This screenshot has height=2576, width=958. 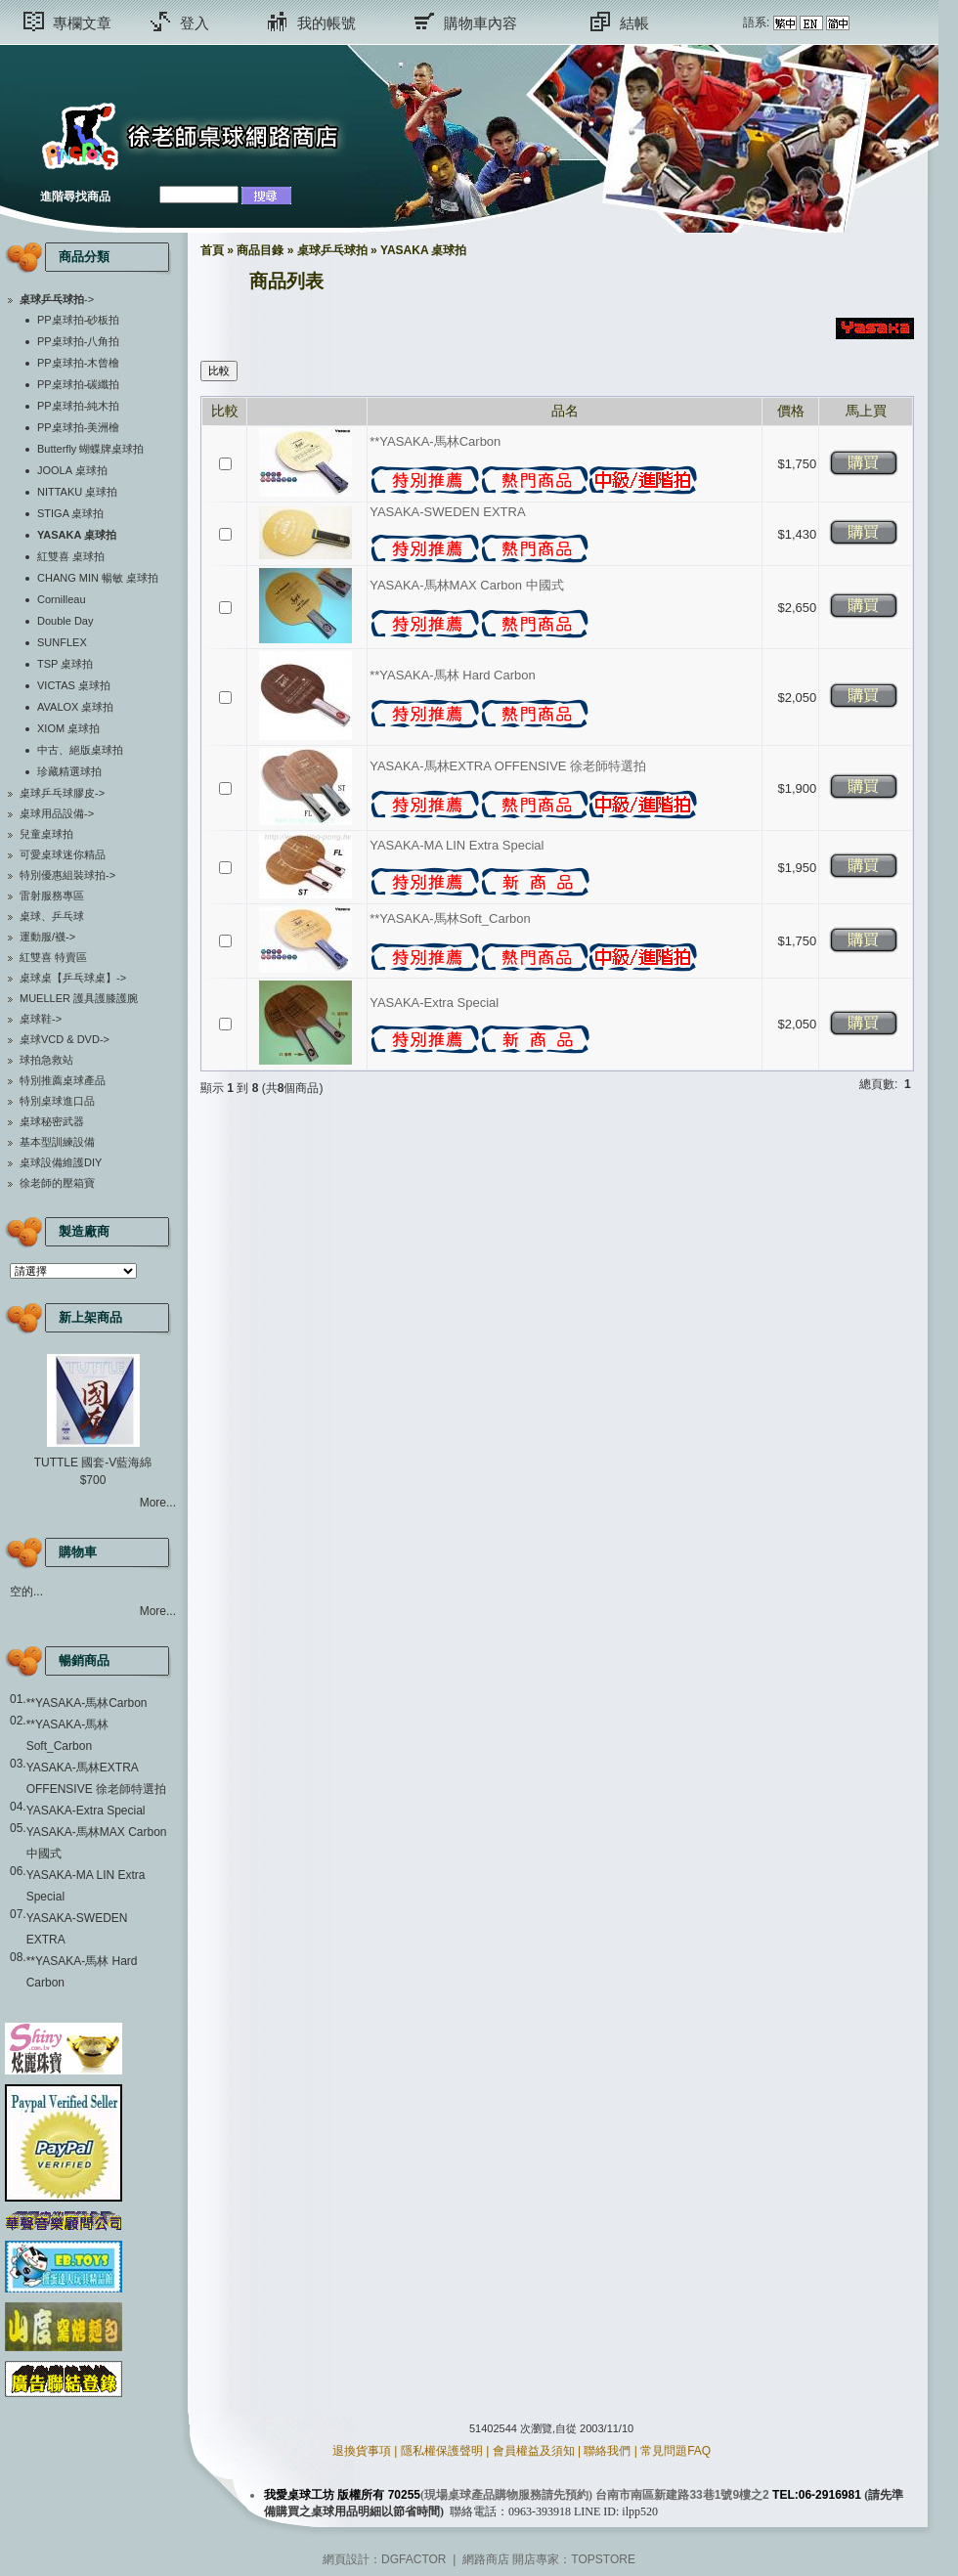 What do you see at coordinates (52, 916) in the screenshot?
I see `桌球、乒乓球` at bounding box center [52, 916].